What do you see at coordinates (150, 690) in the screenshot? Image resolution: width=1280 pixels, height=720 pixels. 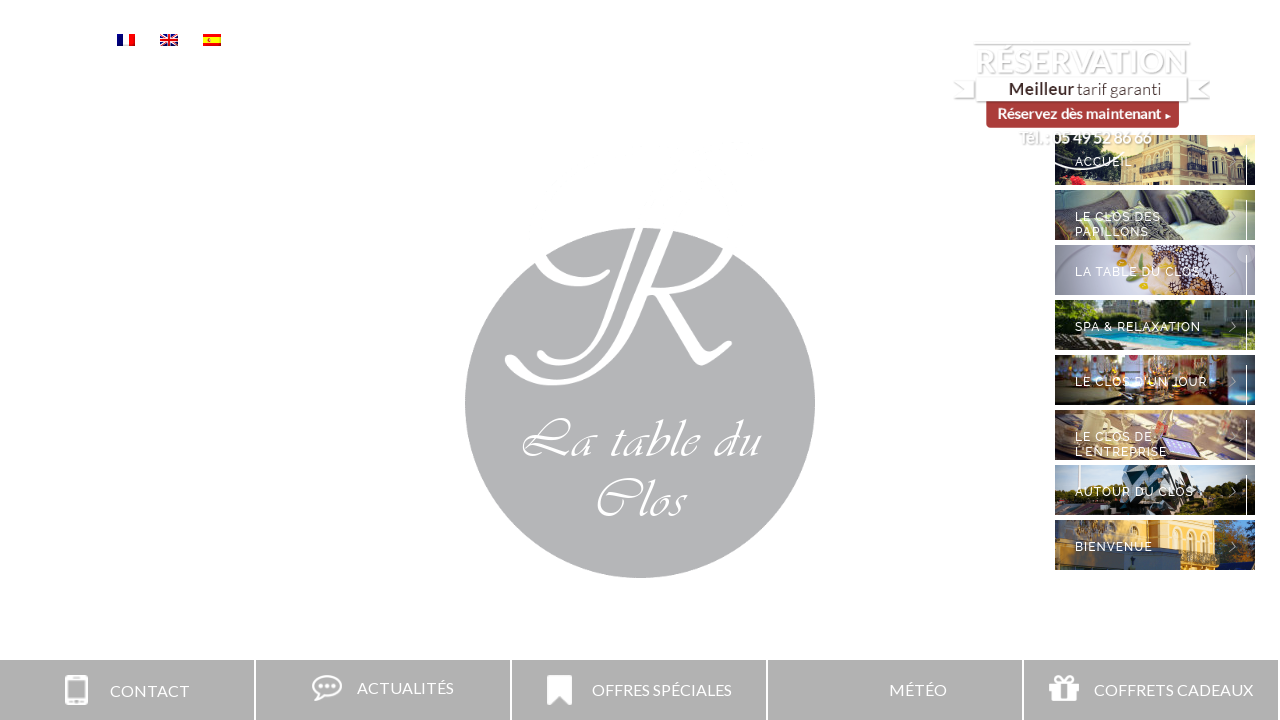 I see `Contact` at bounding box center [150, 690].